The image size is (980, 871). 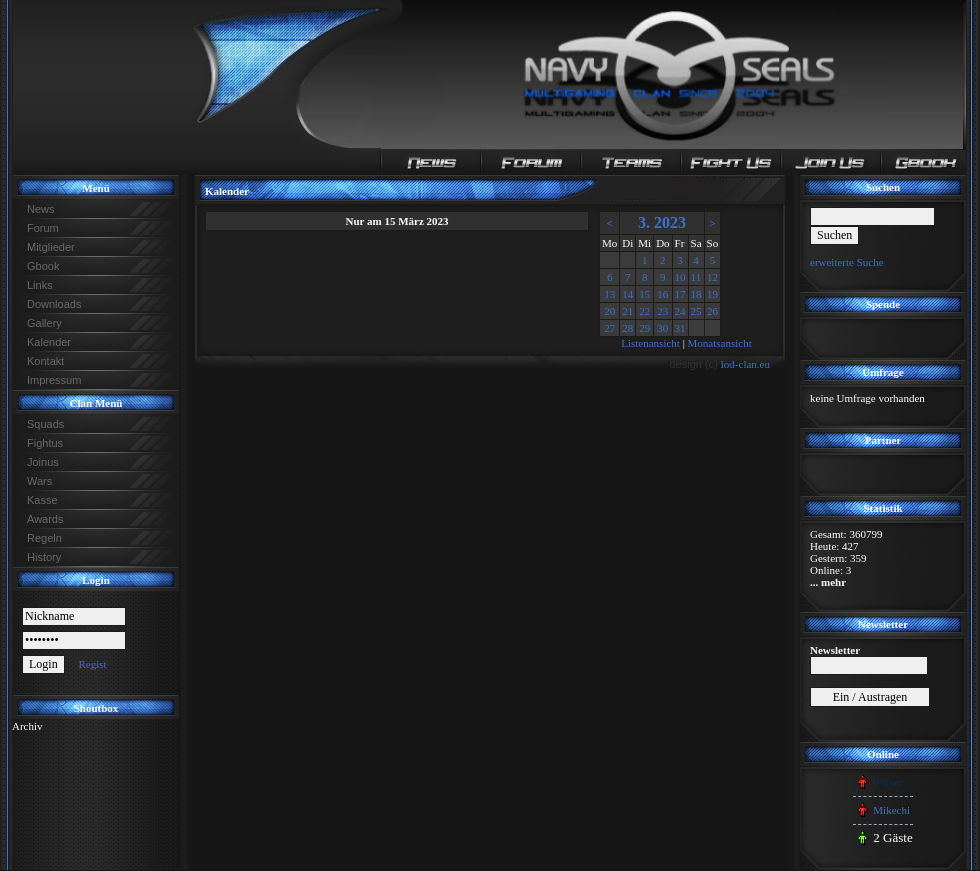 What do you see at coordinates (712, 311) in the screenshot?
I see `26` at bounding box center [712, 311].